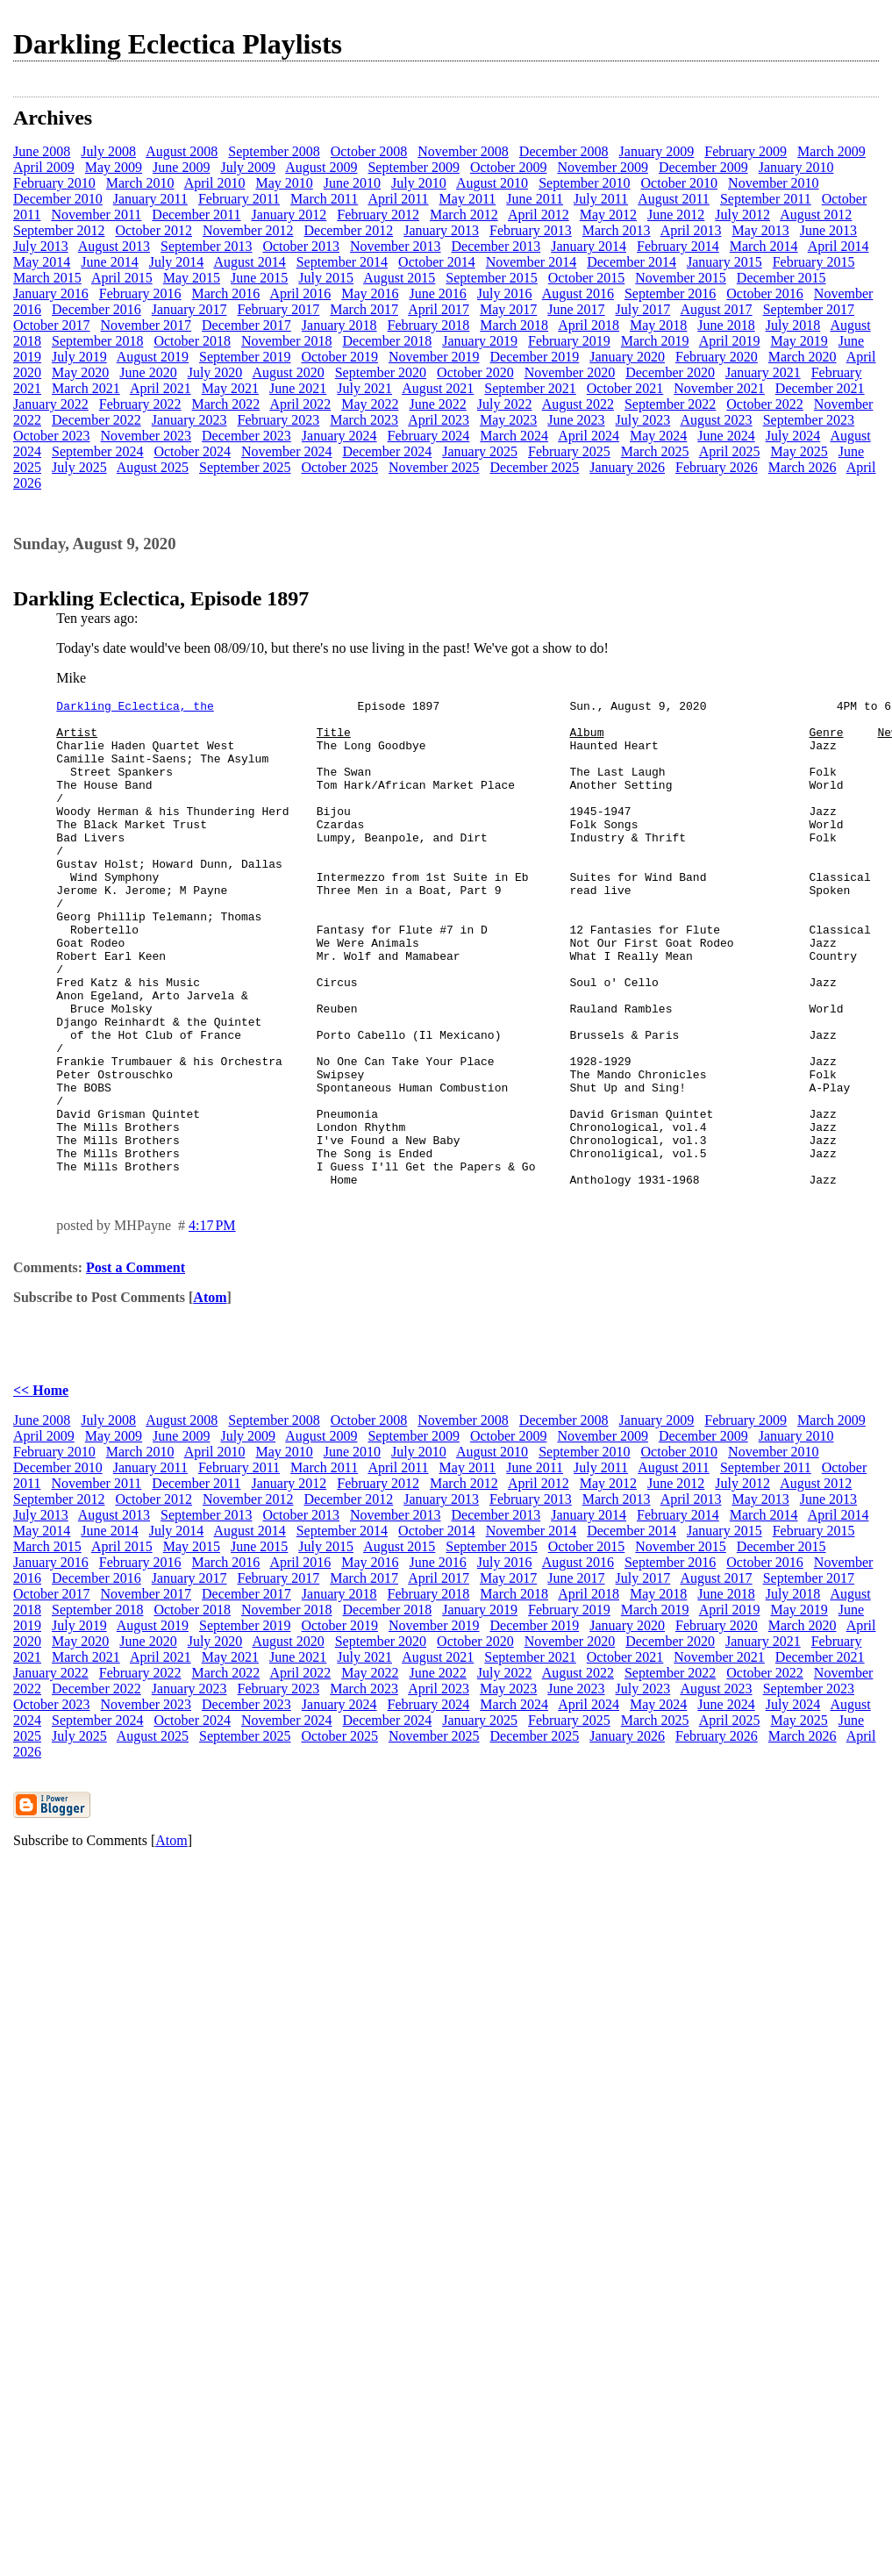  Describe the element at coordinates (793, 325) in the screenshot. I see `July 2018` at that location.